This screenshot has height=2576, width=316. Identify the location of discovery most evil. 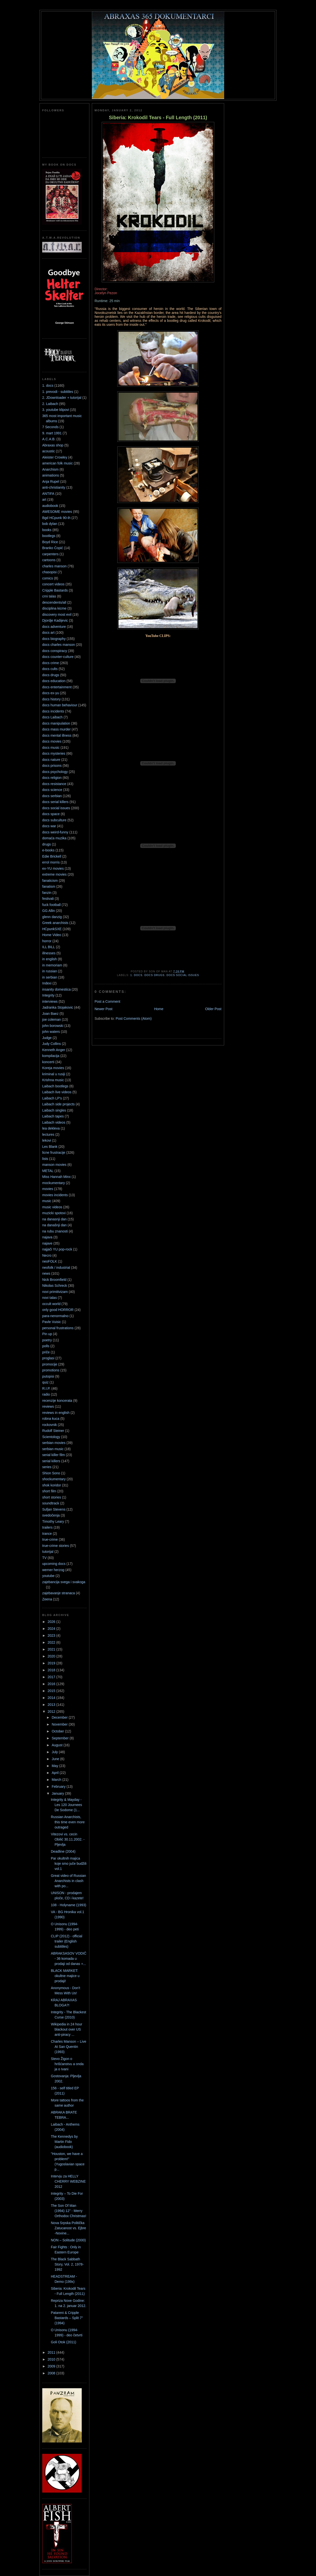
(56, 614).